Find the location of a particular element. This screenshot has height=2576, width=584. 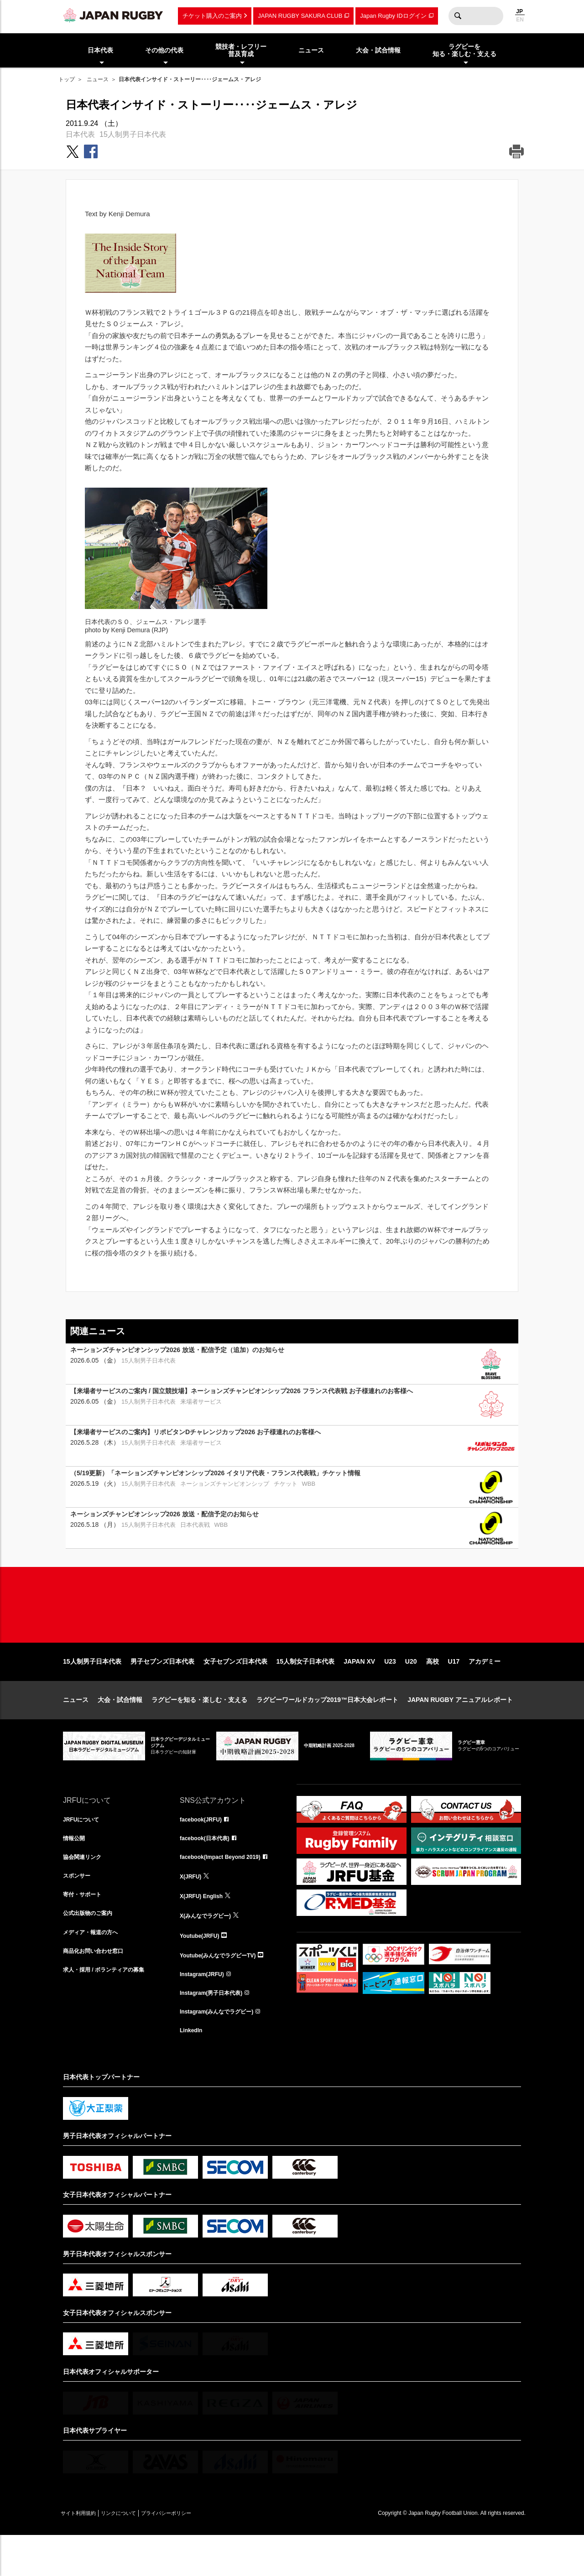

15人制男子日本代表 is located at coordinates (132, 134).